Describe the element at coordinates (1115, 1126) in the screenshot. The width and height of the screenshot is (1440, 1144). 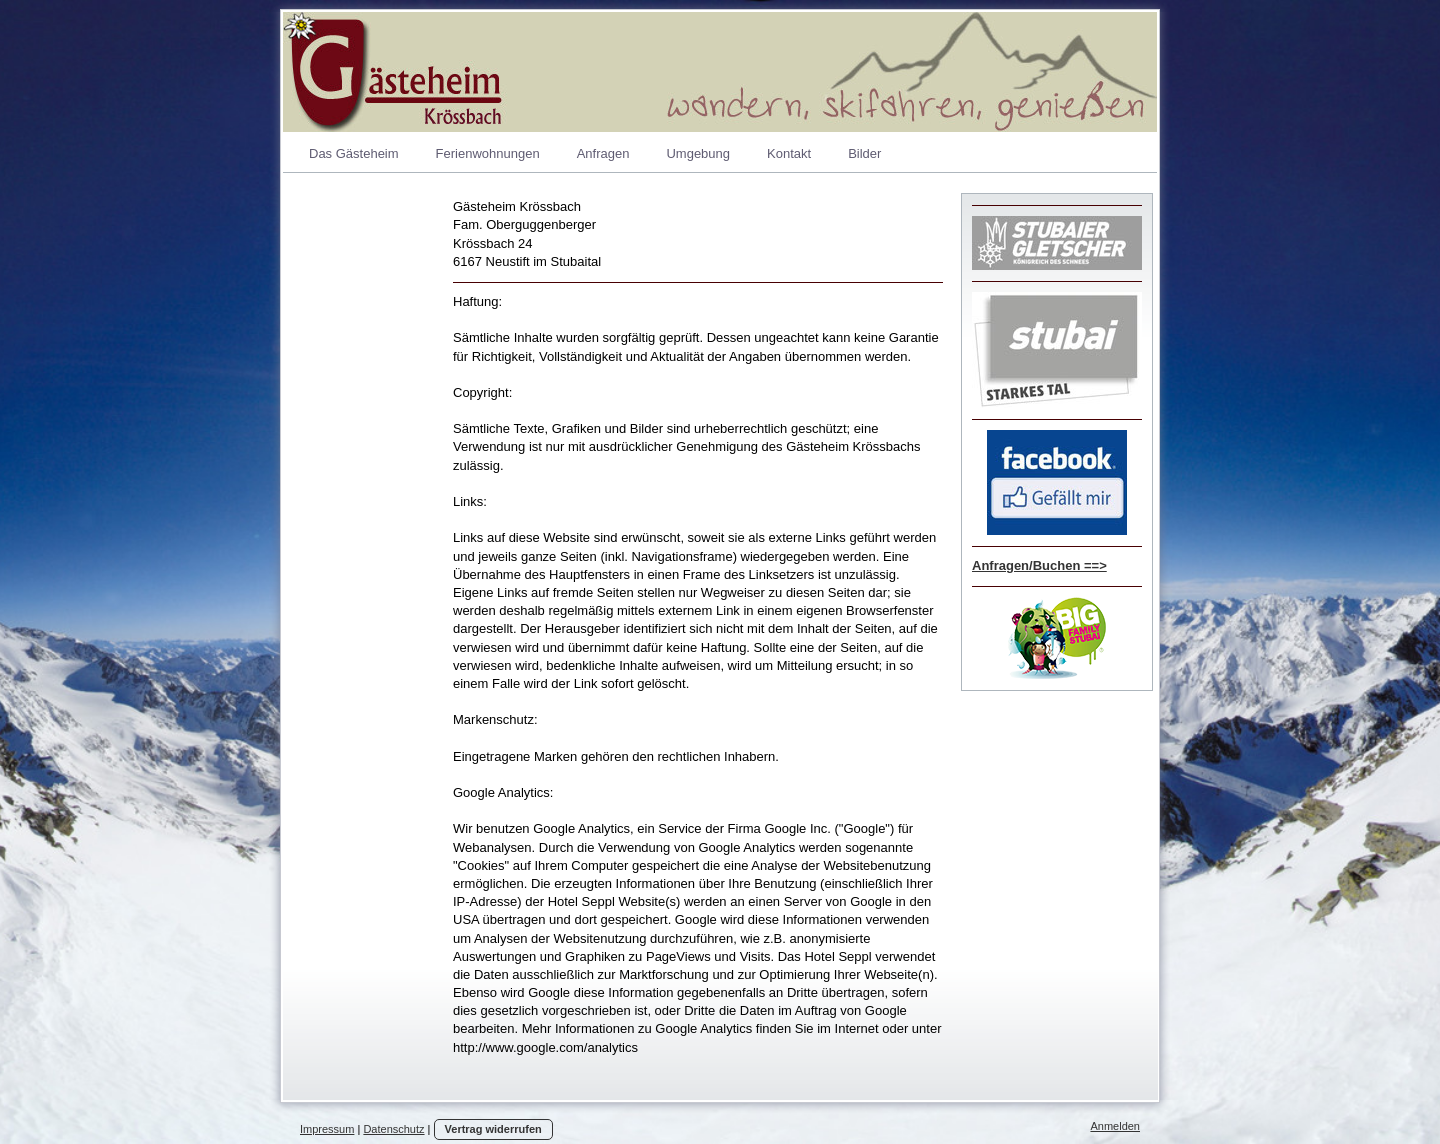
I see `Anmelden` at that location.